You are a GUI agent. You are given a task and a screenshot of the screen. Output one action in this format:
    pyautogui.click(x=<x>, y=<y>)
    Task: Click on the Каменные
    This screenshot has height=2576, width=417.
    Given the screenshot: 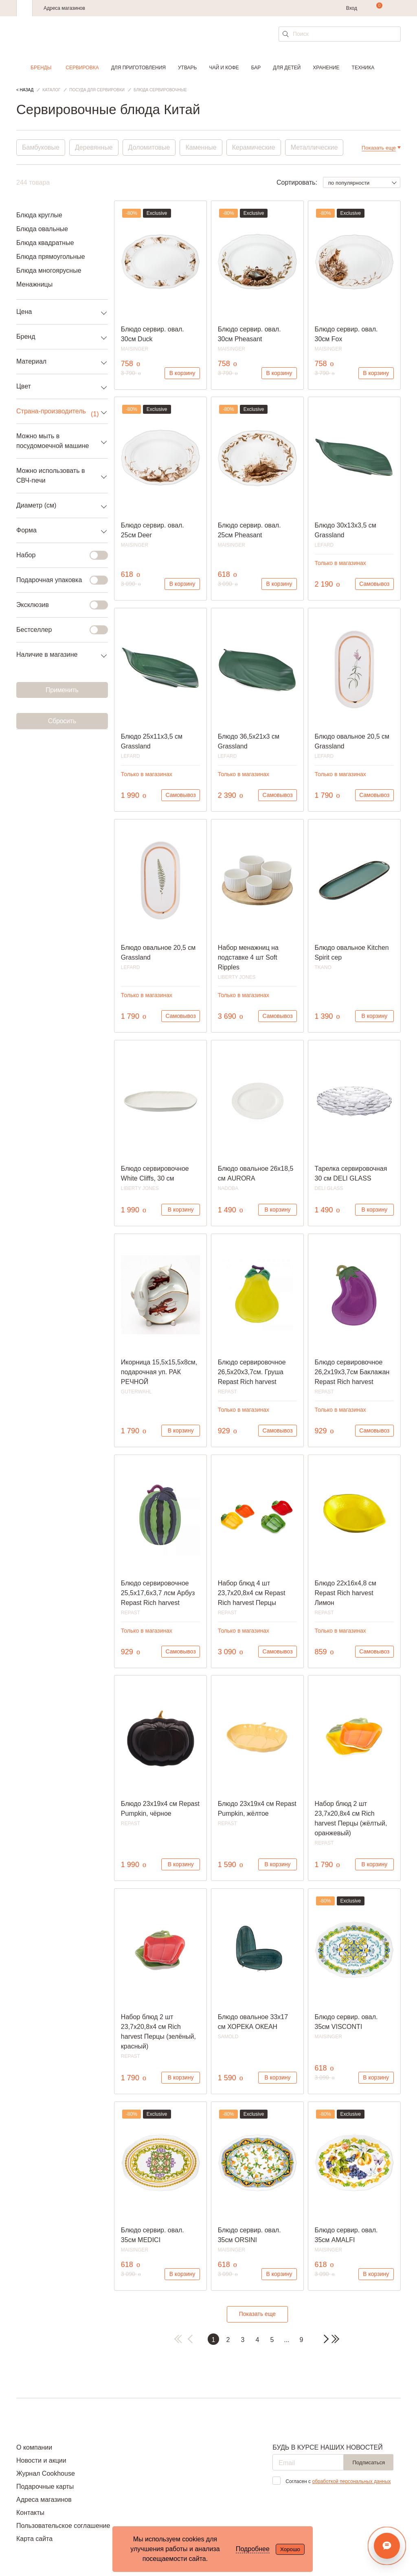 What is the action you would take?
    pyautogui.click(x=200, y=147)
    